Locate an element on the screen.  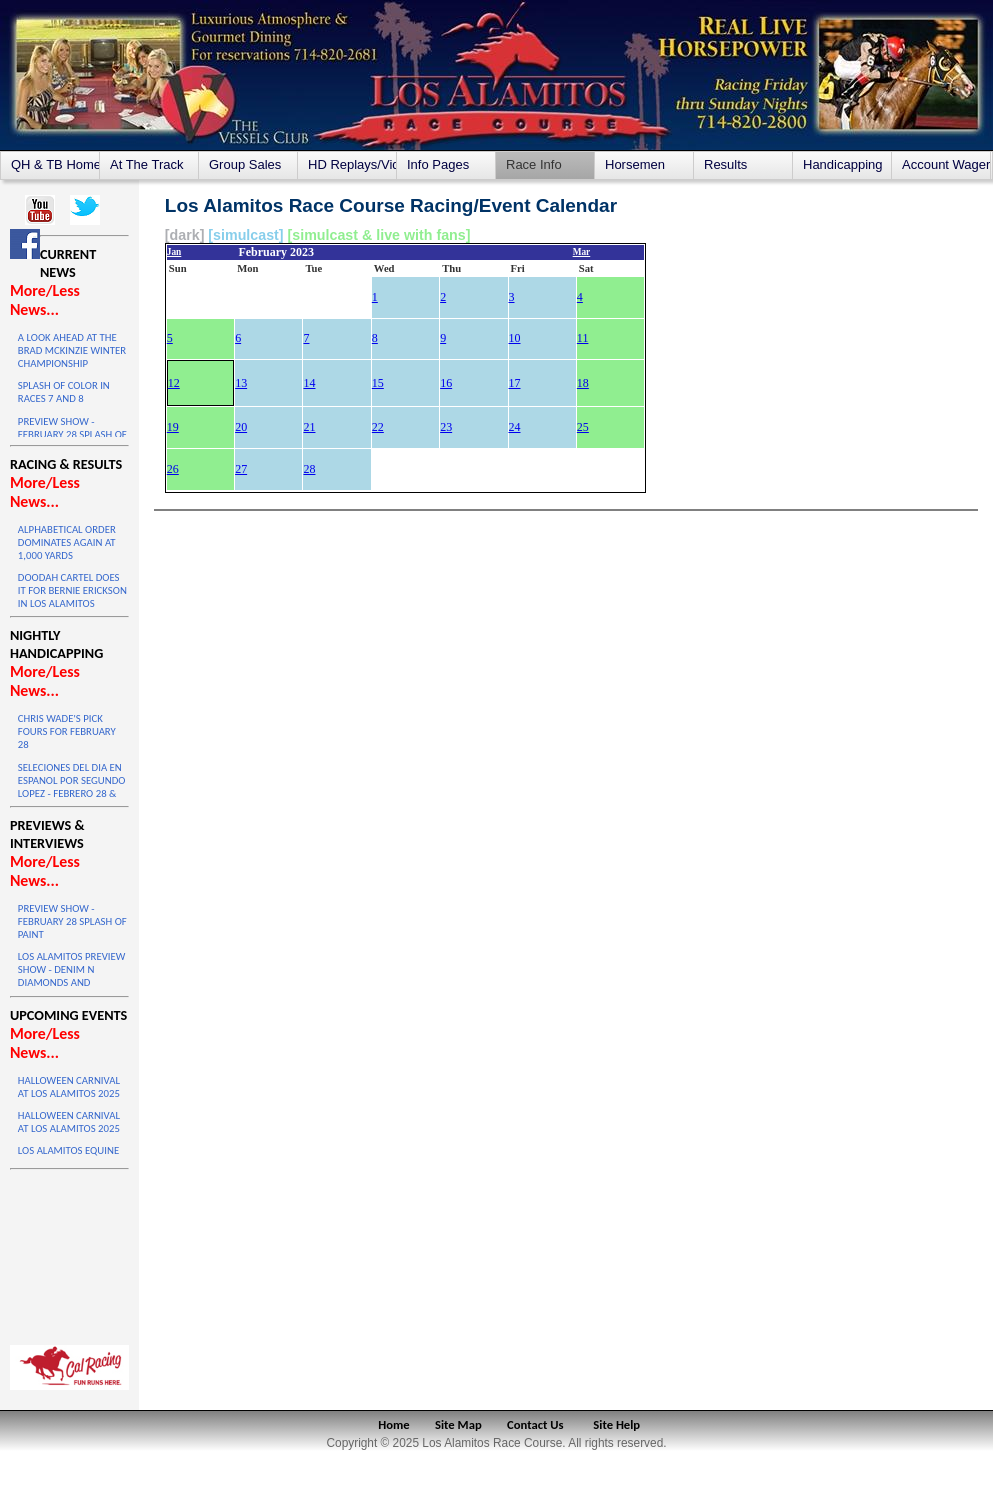
SELECIONES DEL DIA EN ESPANOL POR SEGUNDO LOPEZ - FEBRERO 28 & MARZO 1 is located at coordinates (72, 787).